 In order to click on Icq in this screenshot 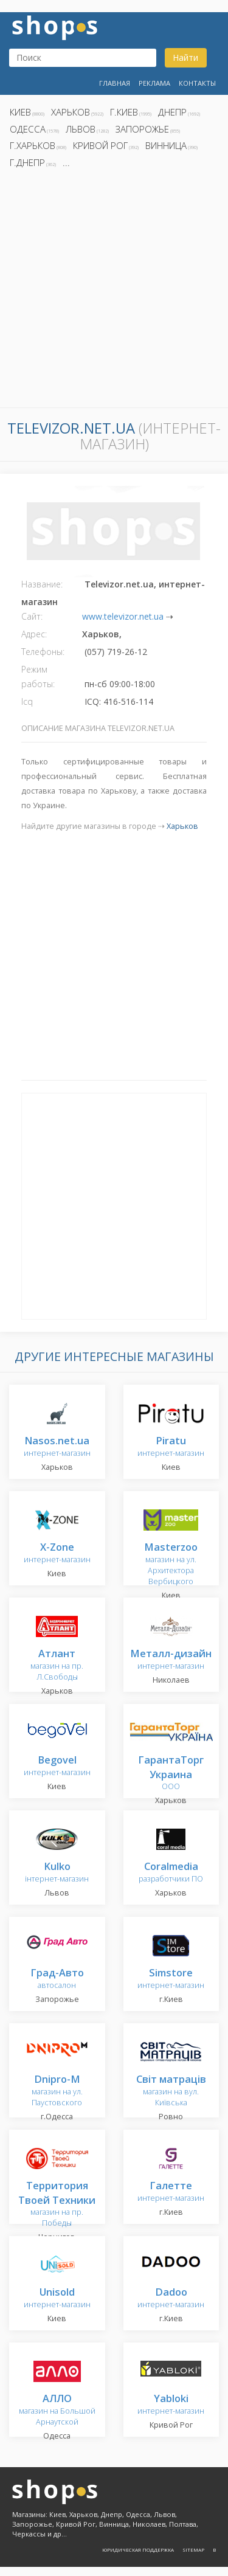, I will do `click(27, 701)`.